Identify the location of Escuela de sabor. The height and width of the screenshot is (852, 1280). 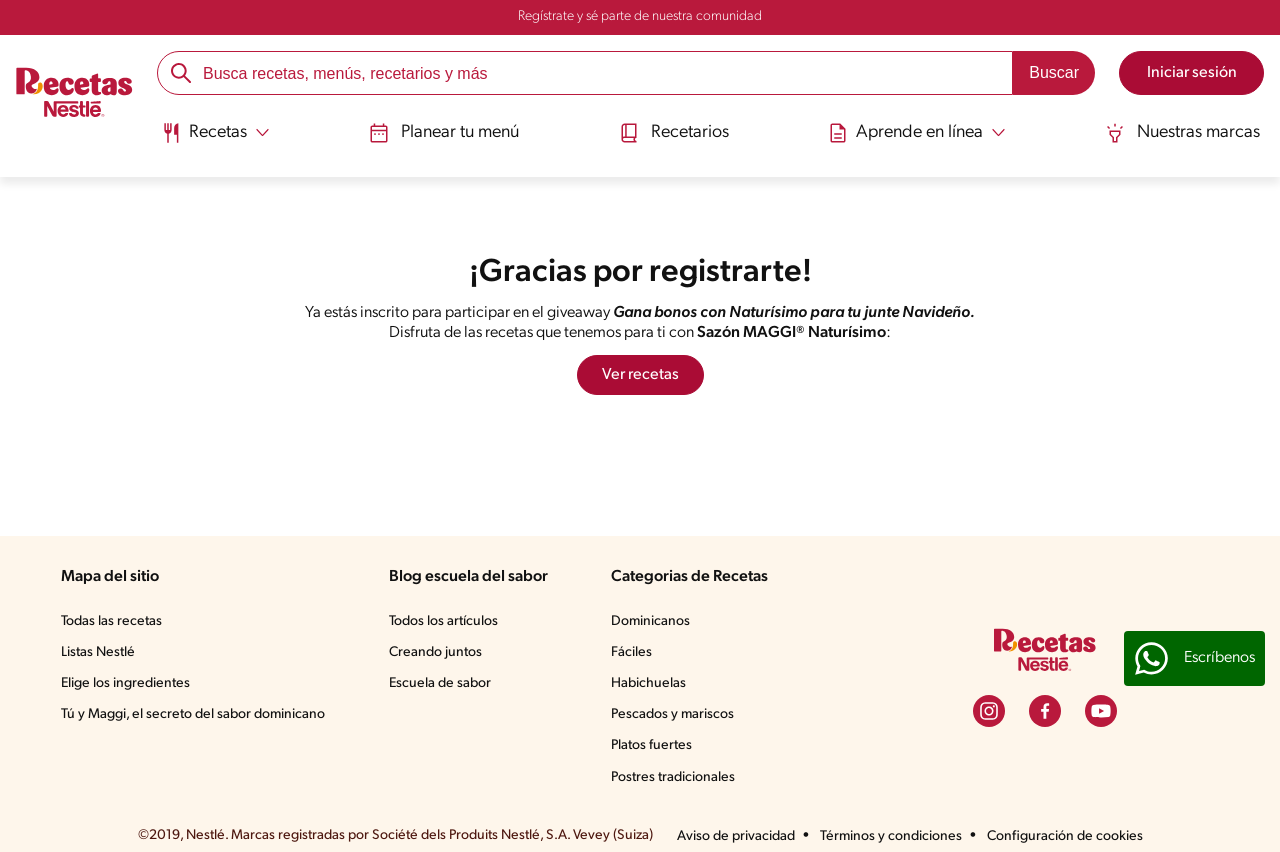
(440, 683).